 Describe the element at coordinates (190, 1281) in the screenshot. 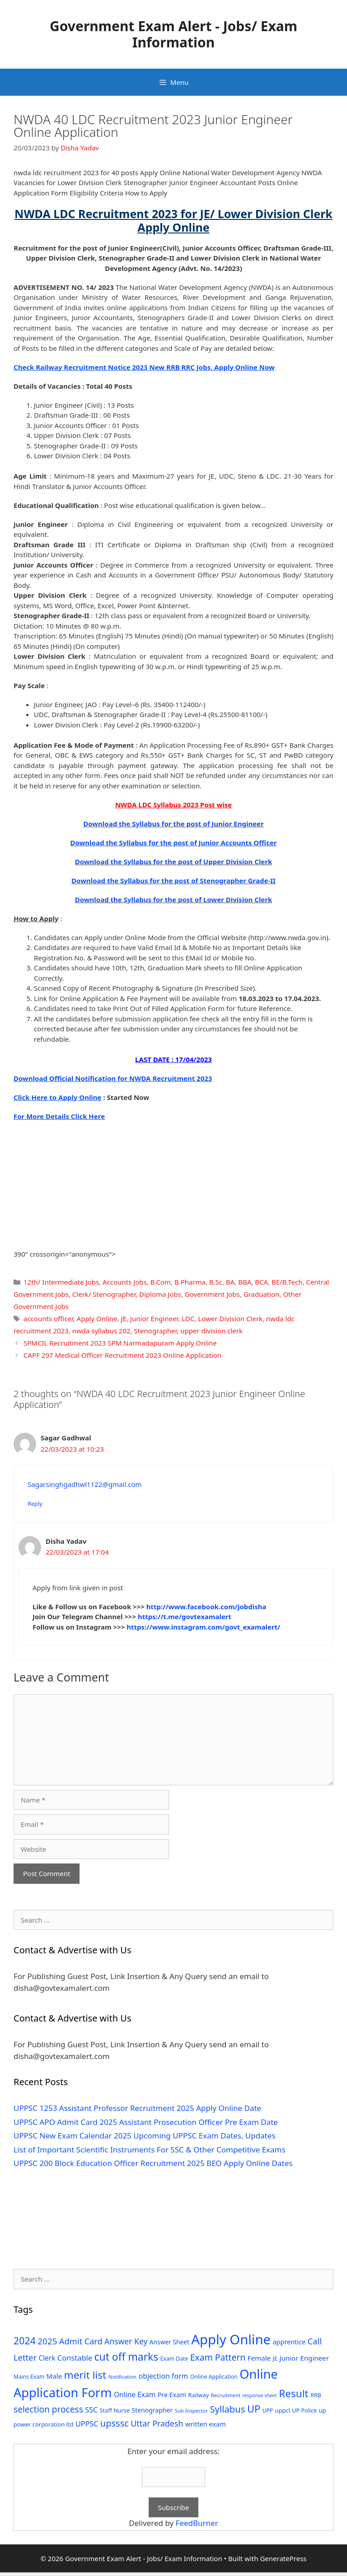

I see `B.Pharma` at that location.